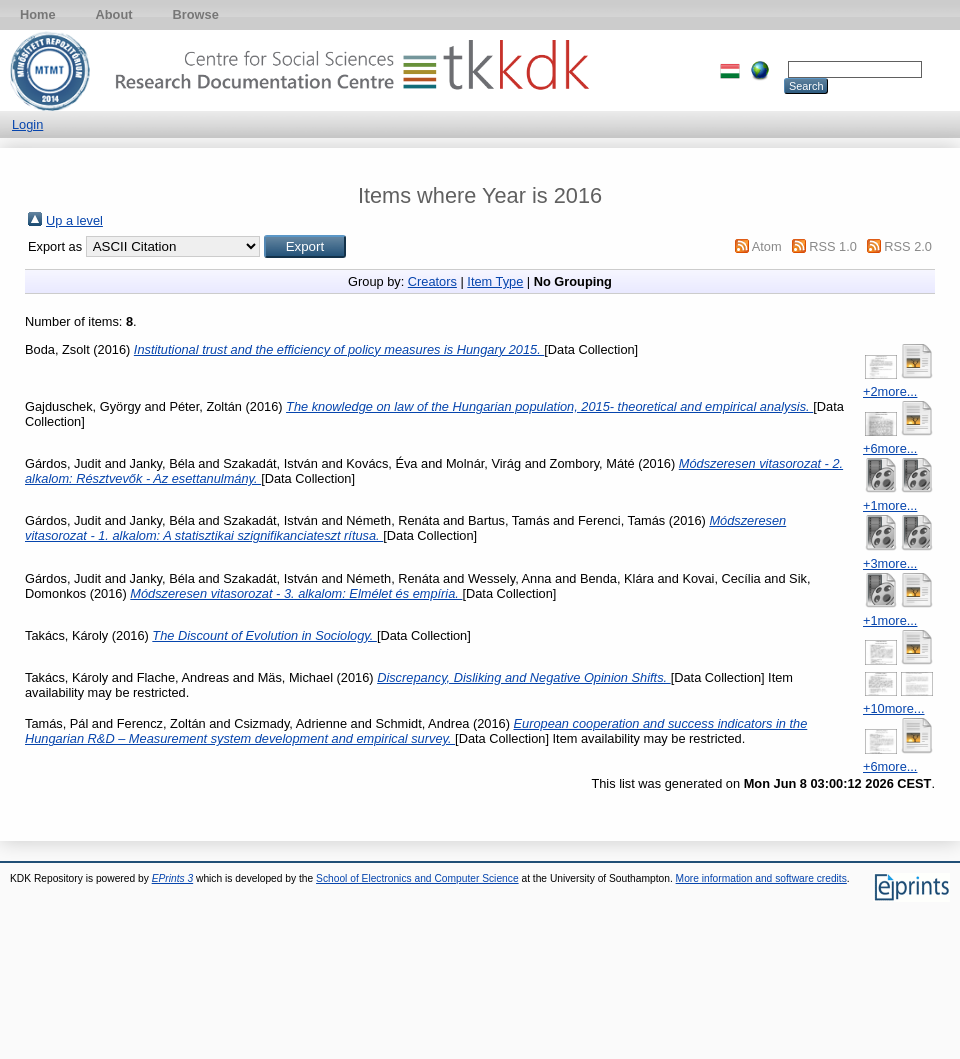 The image size is (960, 1059). I want to click on +6more..., so click(890, 448).